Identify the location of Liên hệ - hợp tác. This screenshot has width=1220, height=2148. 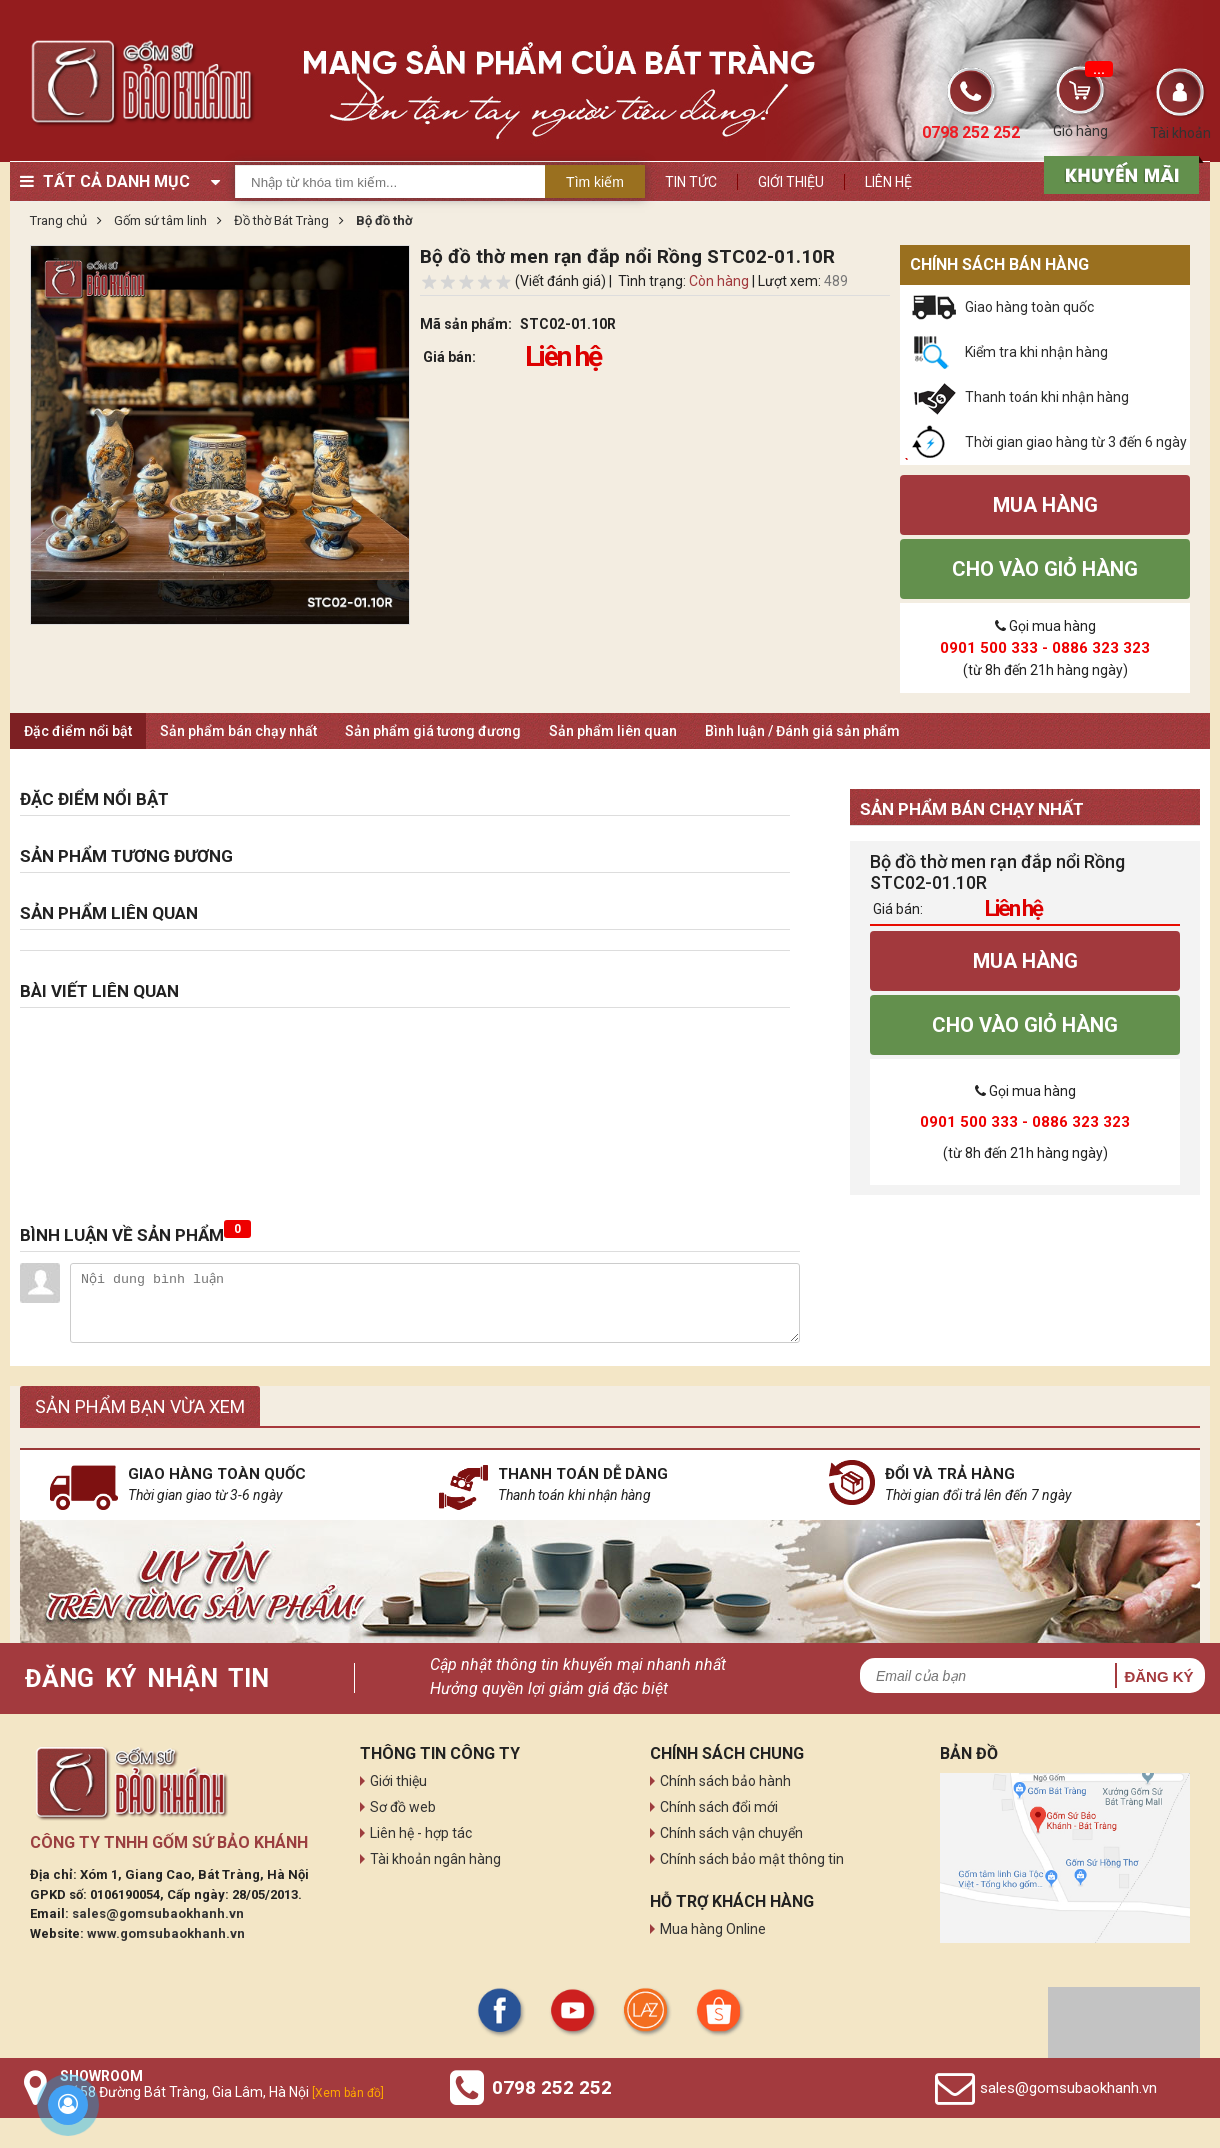
(421, 1833).